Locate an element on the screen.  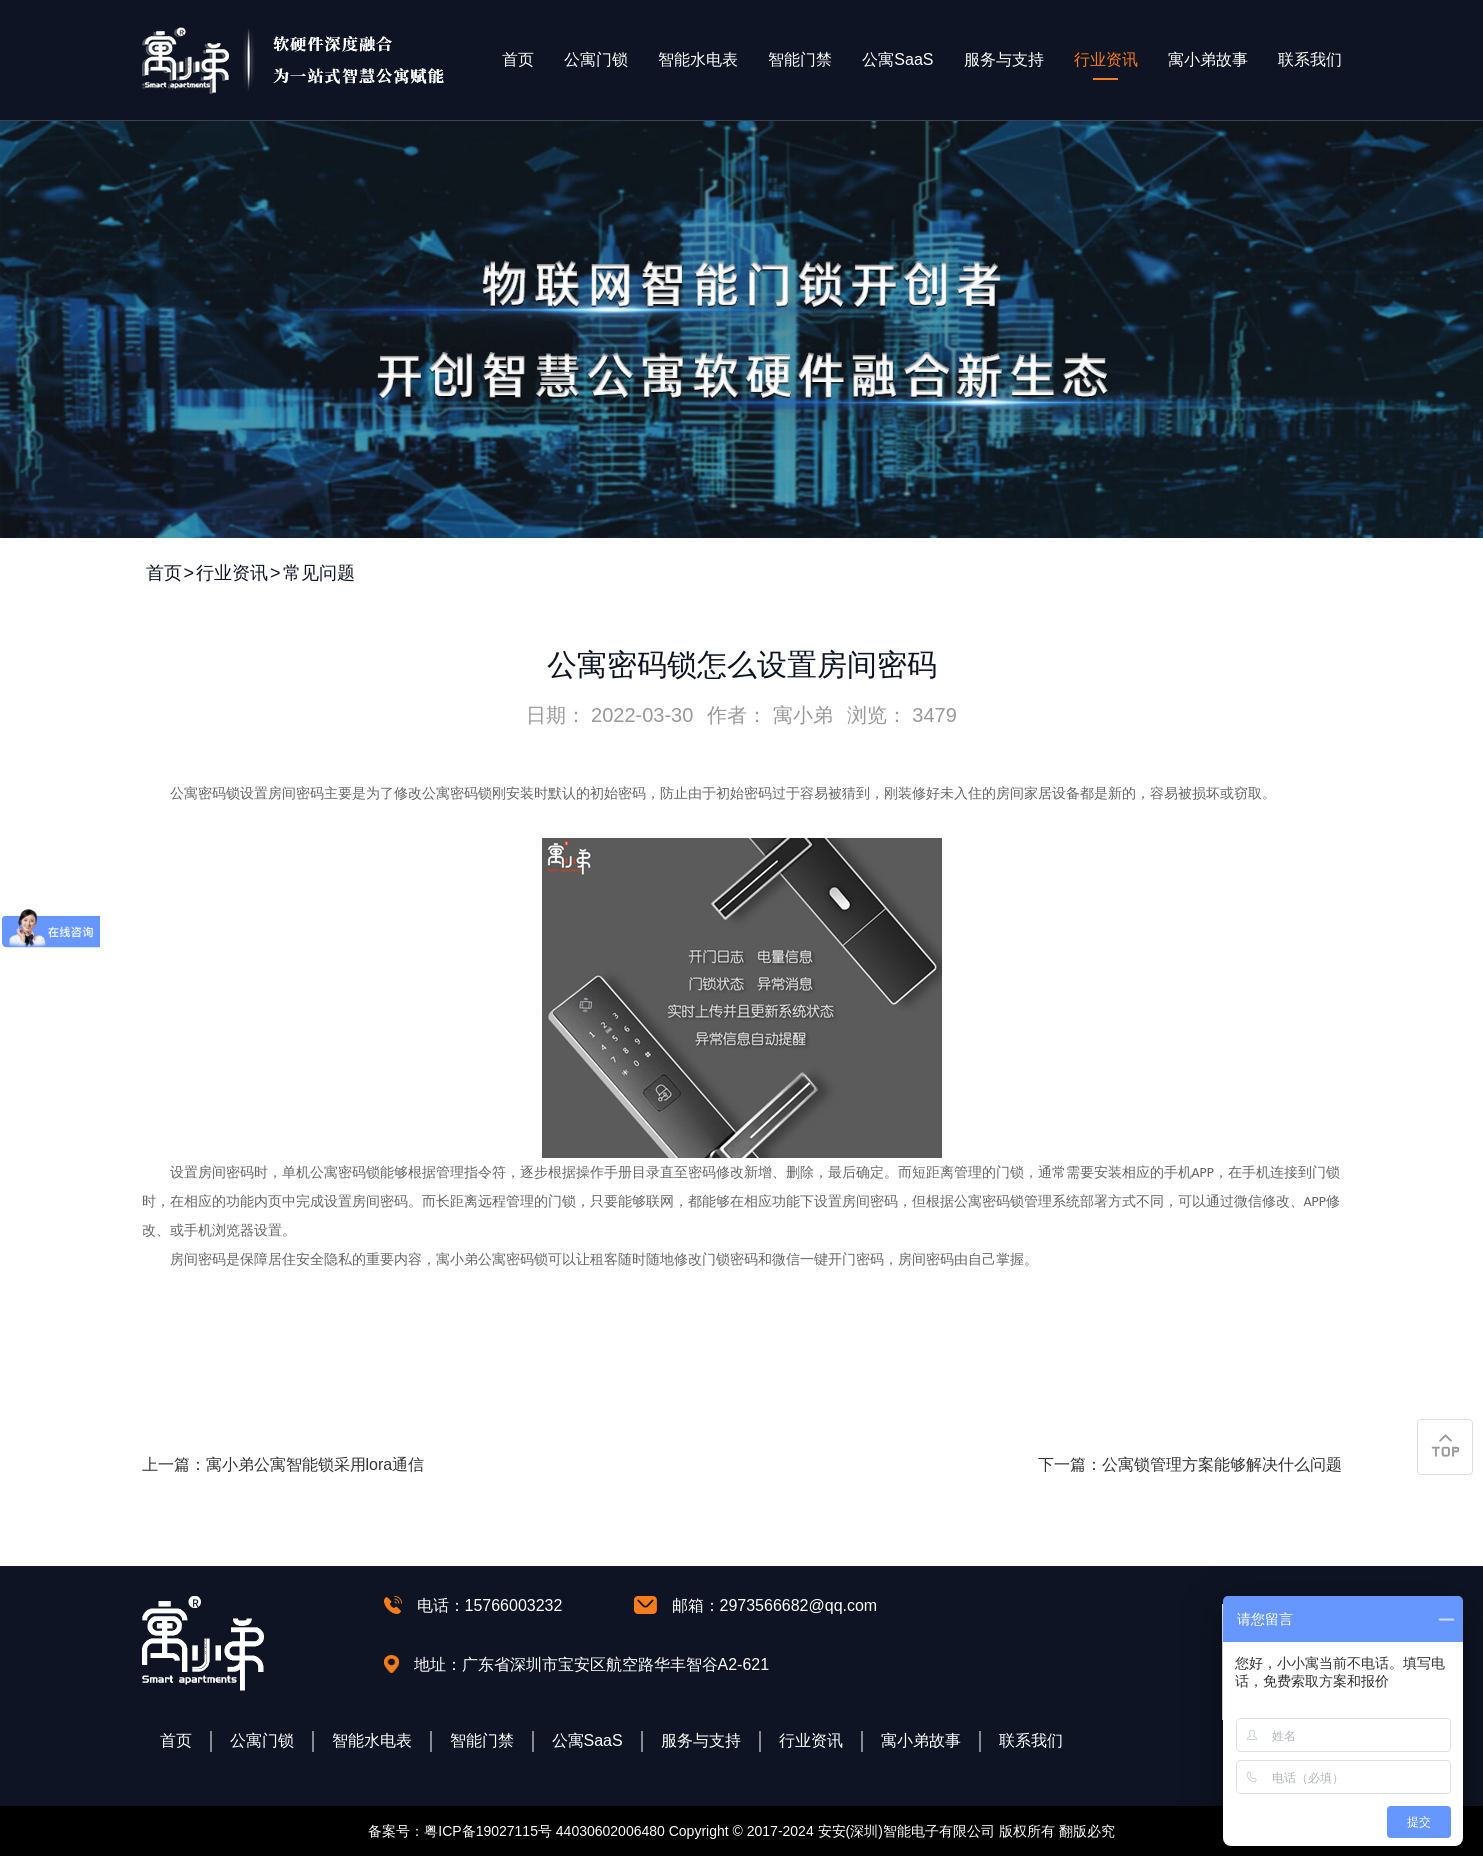
常见问题 is located at coordinates (319, 573).